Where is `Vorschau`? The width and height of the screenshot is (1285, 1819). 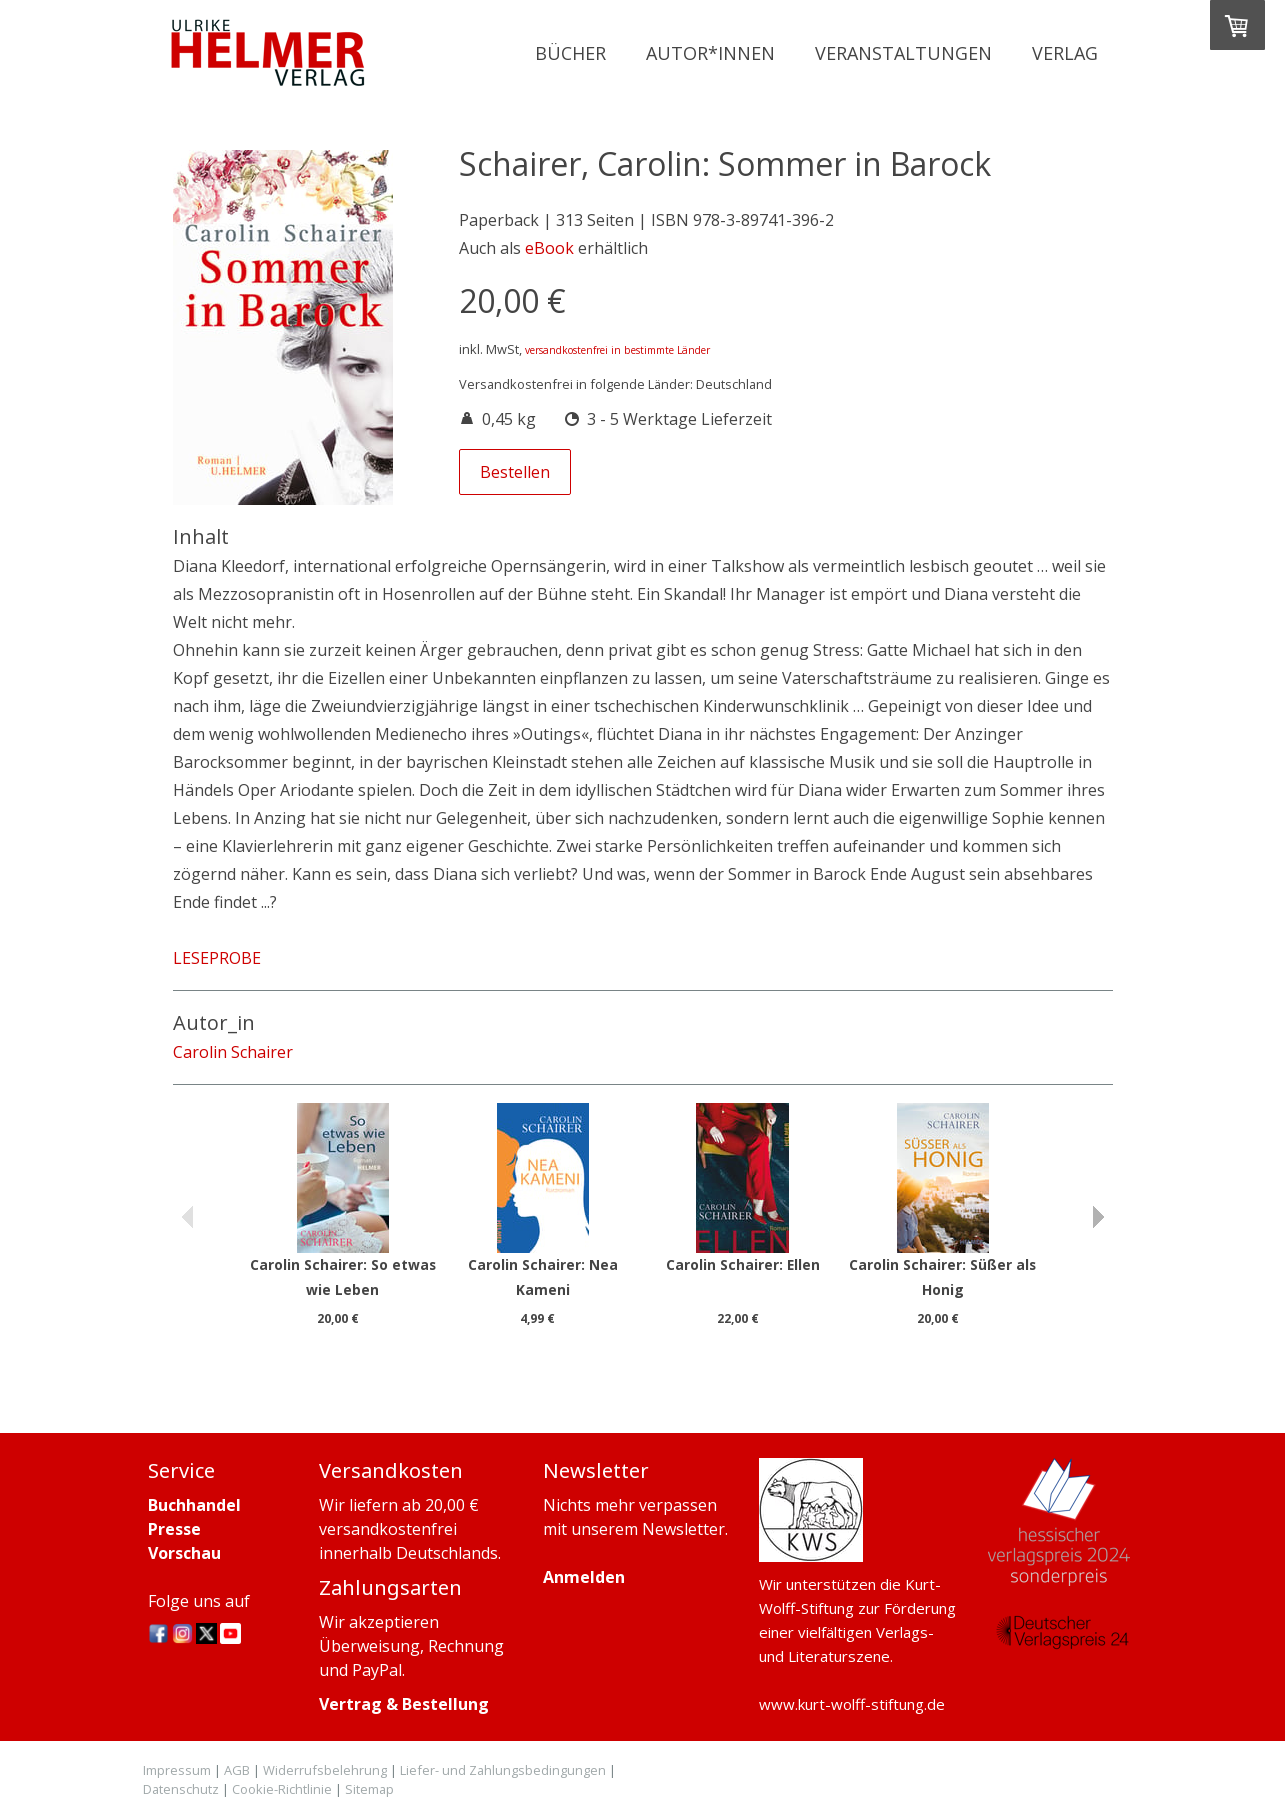 Vorschau is located at coordinates (184, 1553).